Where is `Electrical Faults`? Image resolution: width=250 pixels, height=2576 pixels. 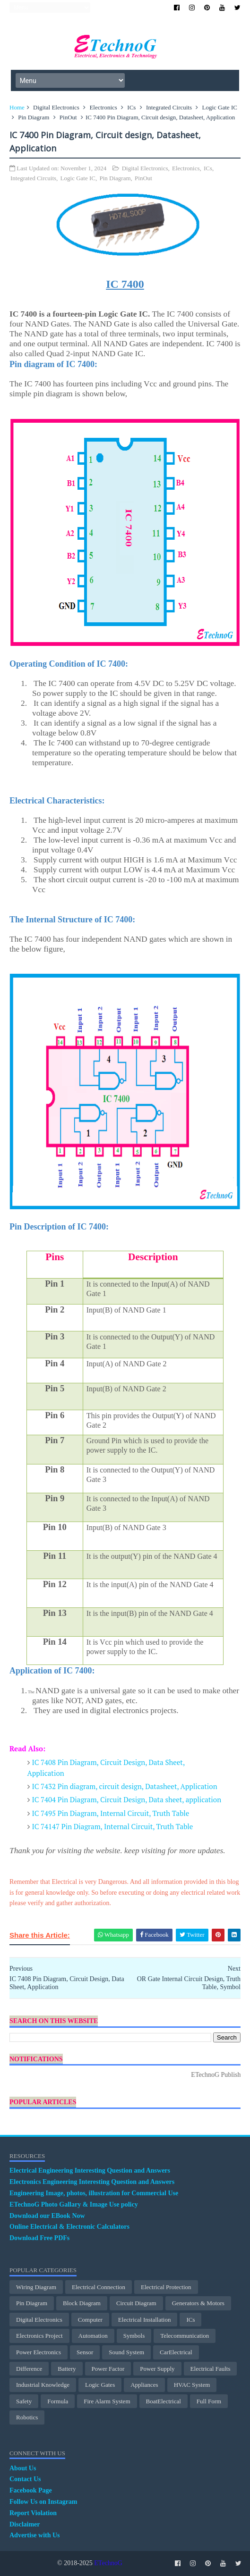 Electrical Faults is located at coordinates (210, 2368).